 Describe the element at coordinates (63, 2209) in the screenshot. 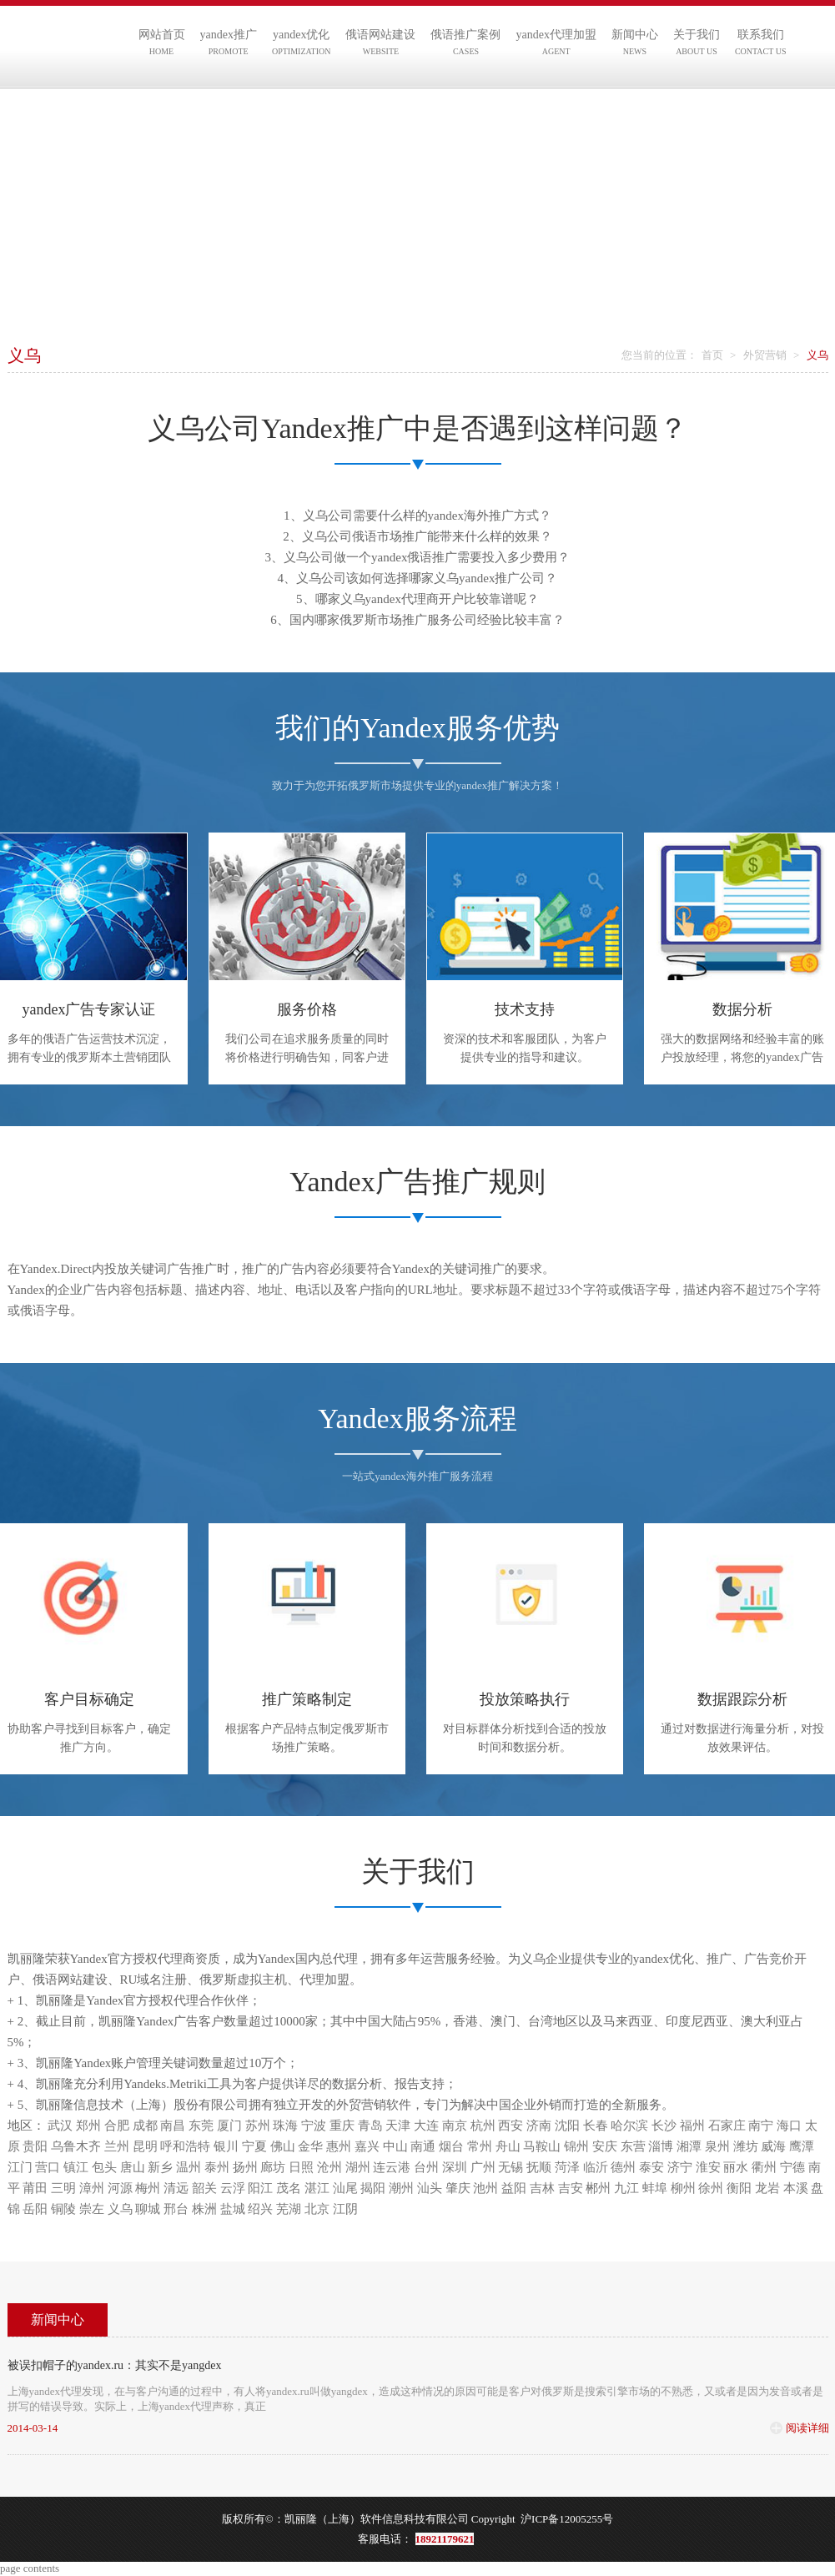

I see `铜陵` at that location.